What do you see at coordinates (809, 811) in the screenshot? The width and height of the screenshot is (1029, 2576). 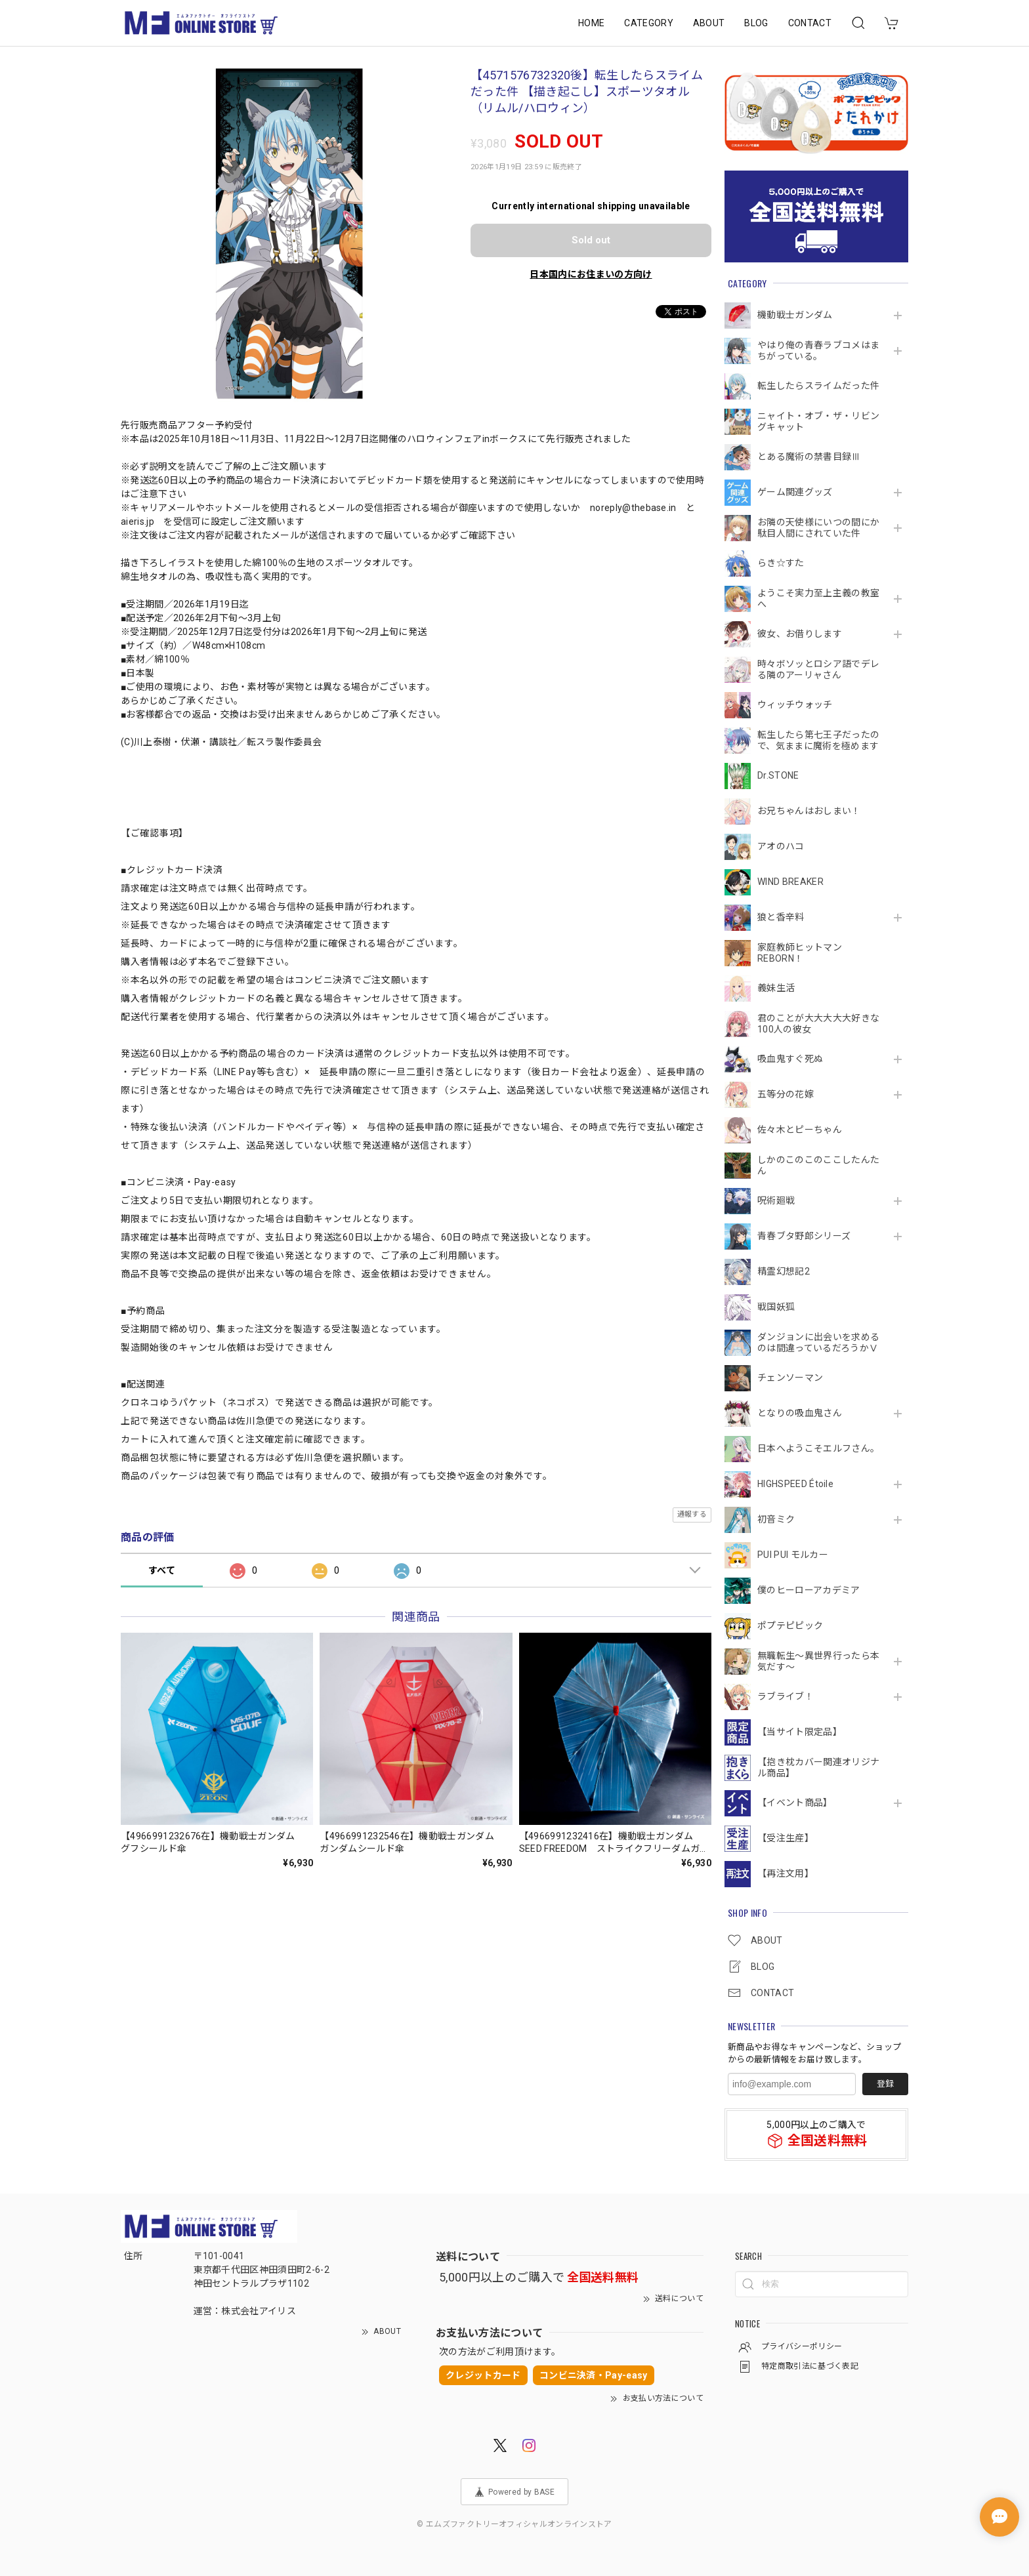 I see `お兄ちゃんはおしまい！` at bounding box center [809, 811].